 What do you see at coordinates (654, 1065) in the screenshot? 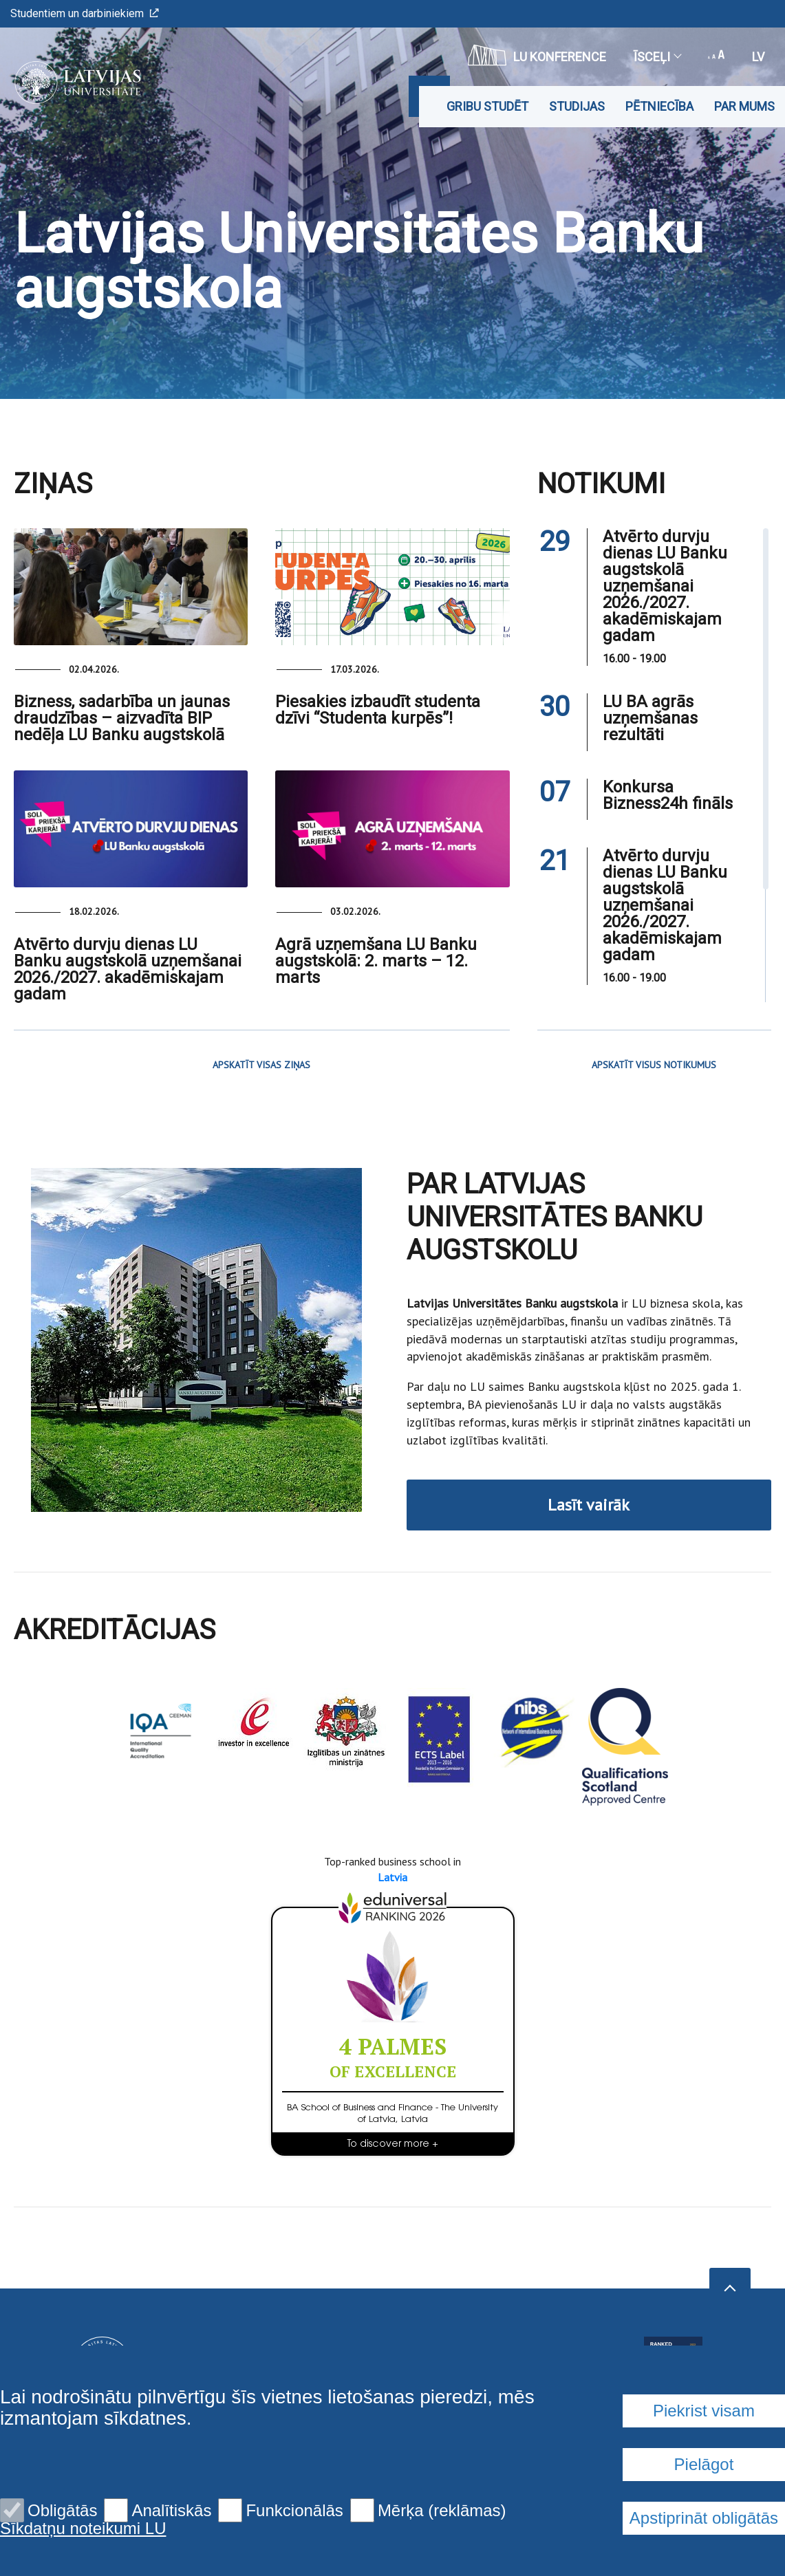
I see `APSKATĪT VISUS NOTIKUMUS` at bounding box center [654, 1065].